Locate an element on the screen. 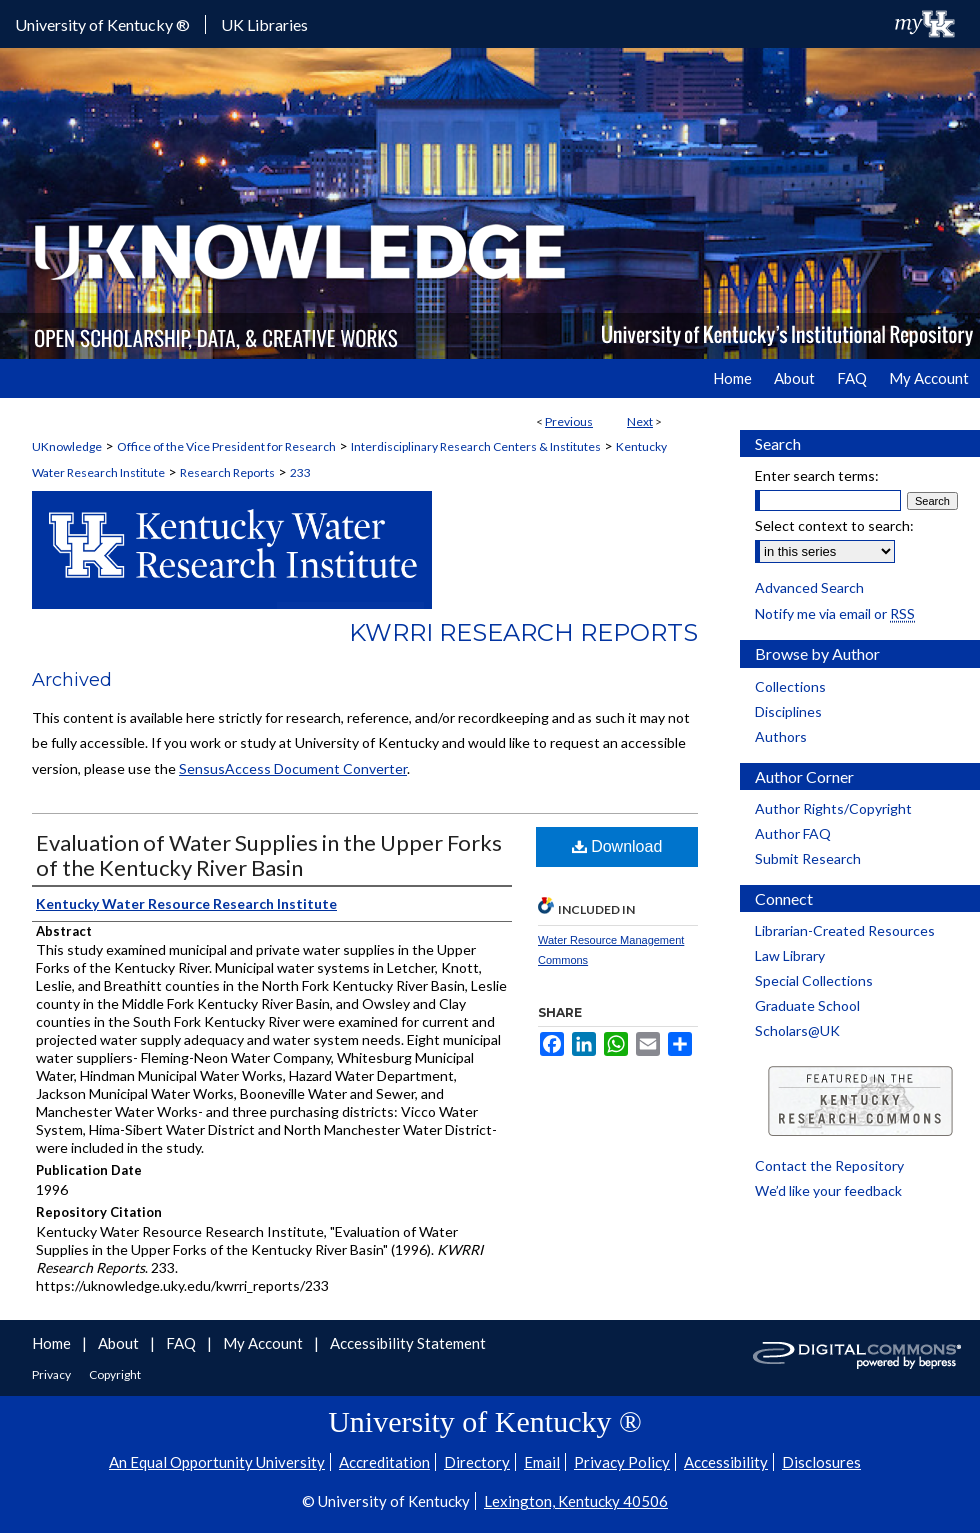  Home is located at coordinates (53, 1343).